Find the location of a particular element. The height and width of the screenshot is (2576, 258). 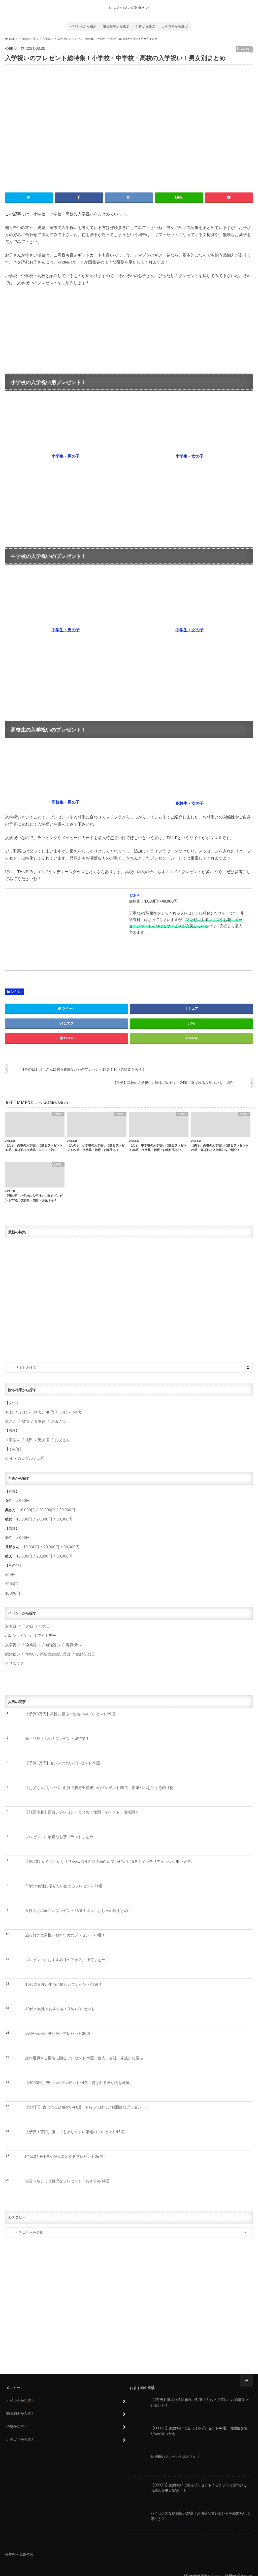

内祝い is located at coordinates (28, 1648).